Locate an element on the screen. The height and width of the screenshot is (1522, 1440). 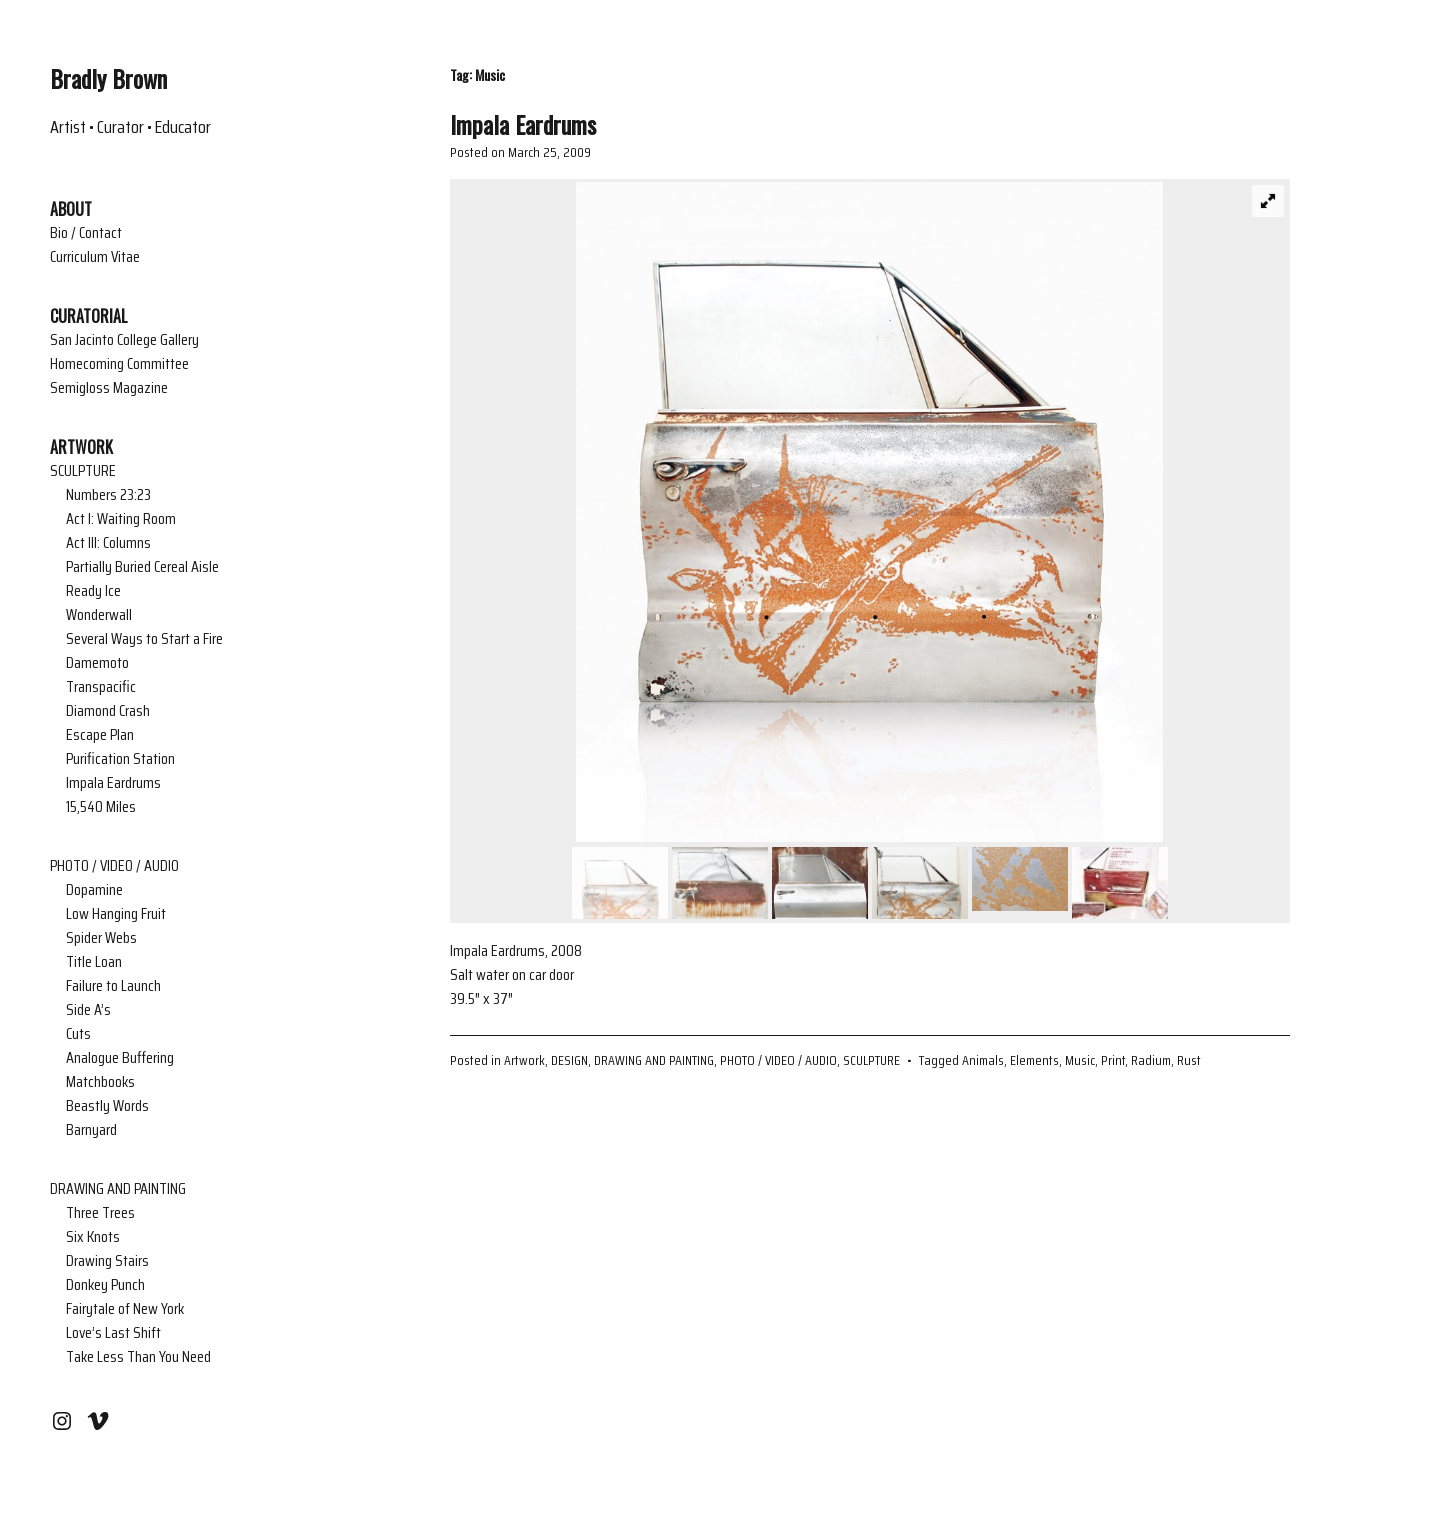
Damemoto is located at coordinates (97, 663).